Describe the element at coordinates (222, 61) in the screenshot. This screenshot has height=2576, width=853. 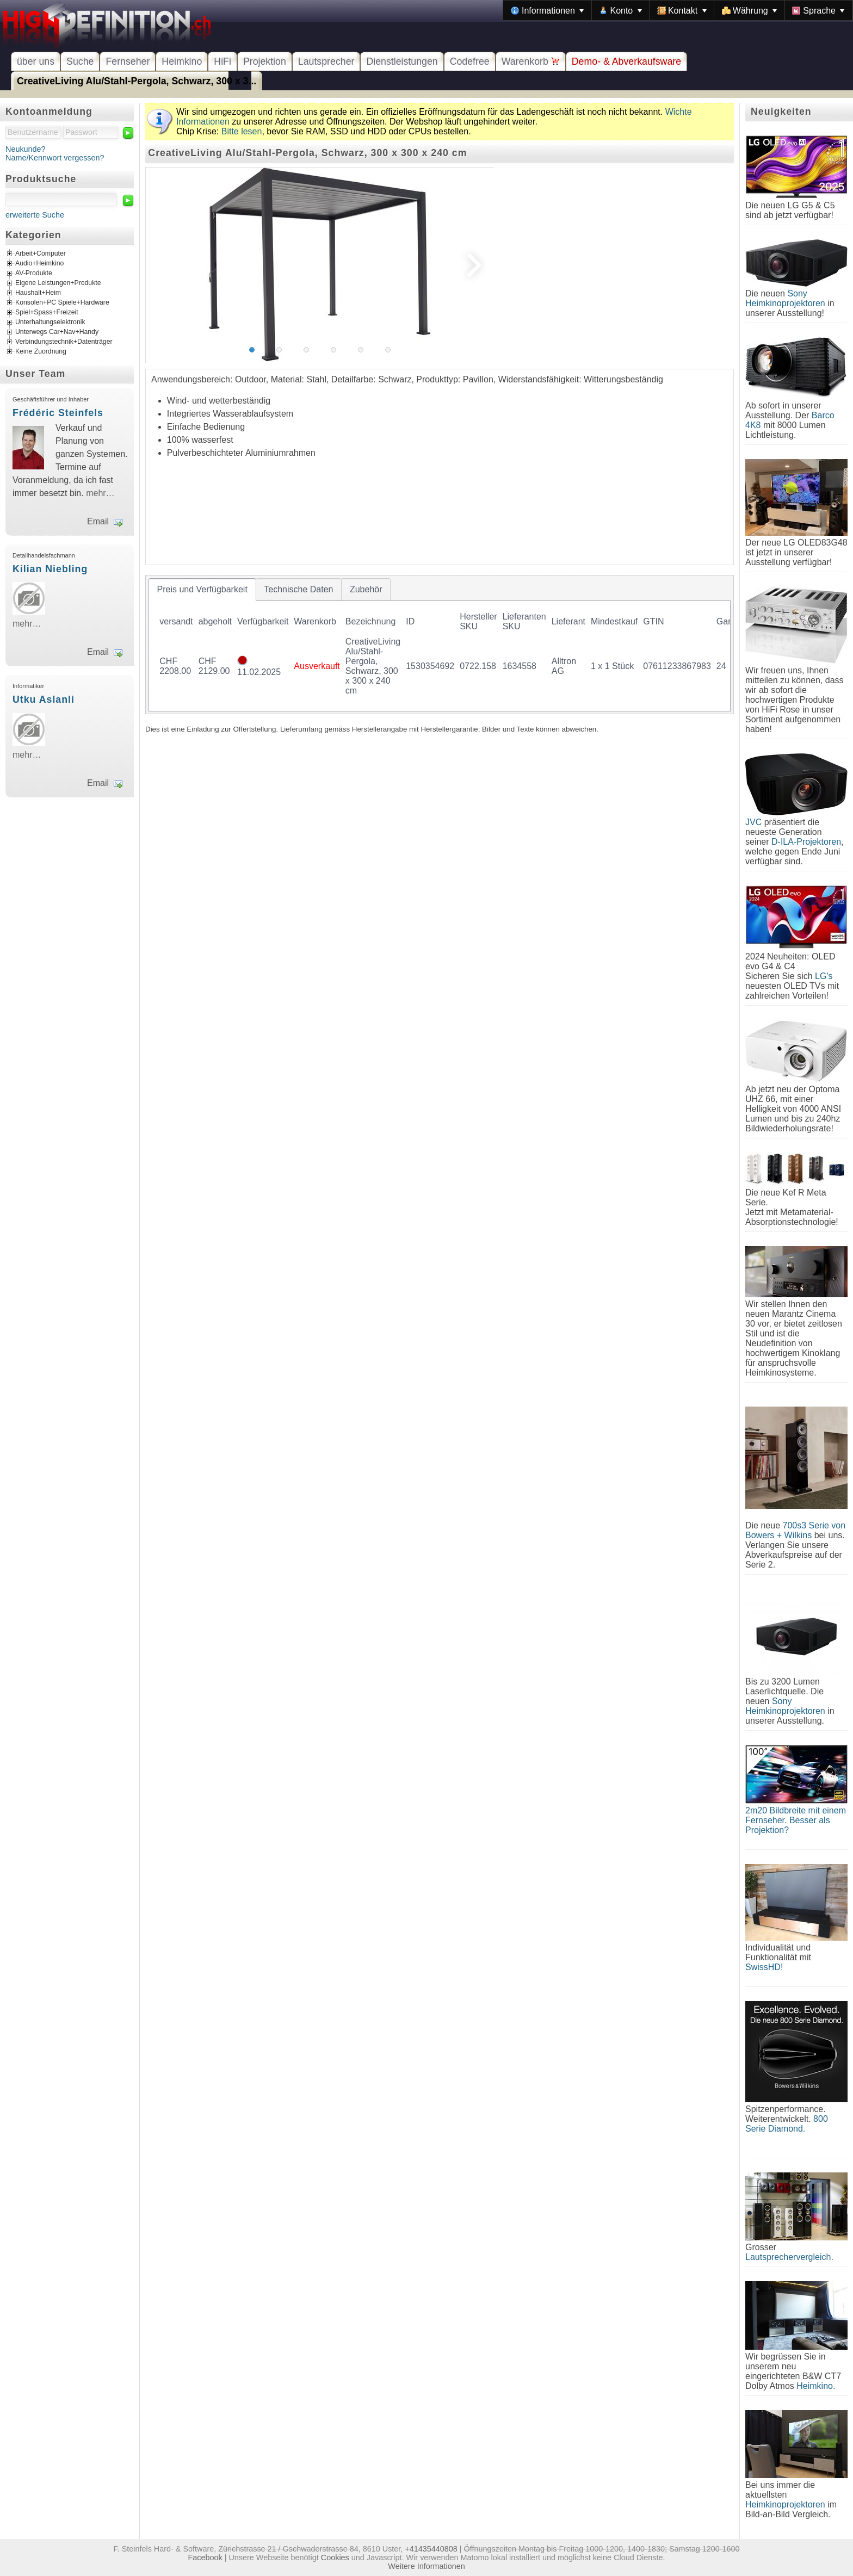
I see `HiFi` at that location.